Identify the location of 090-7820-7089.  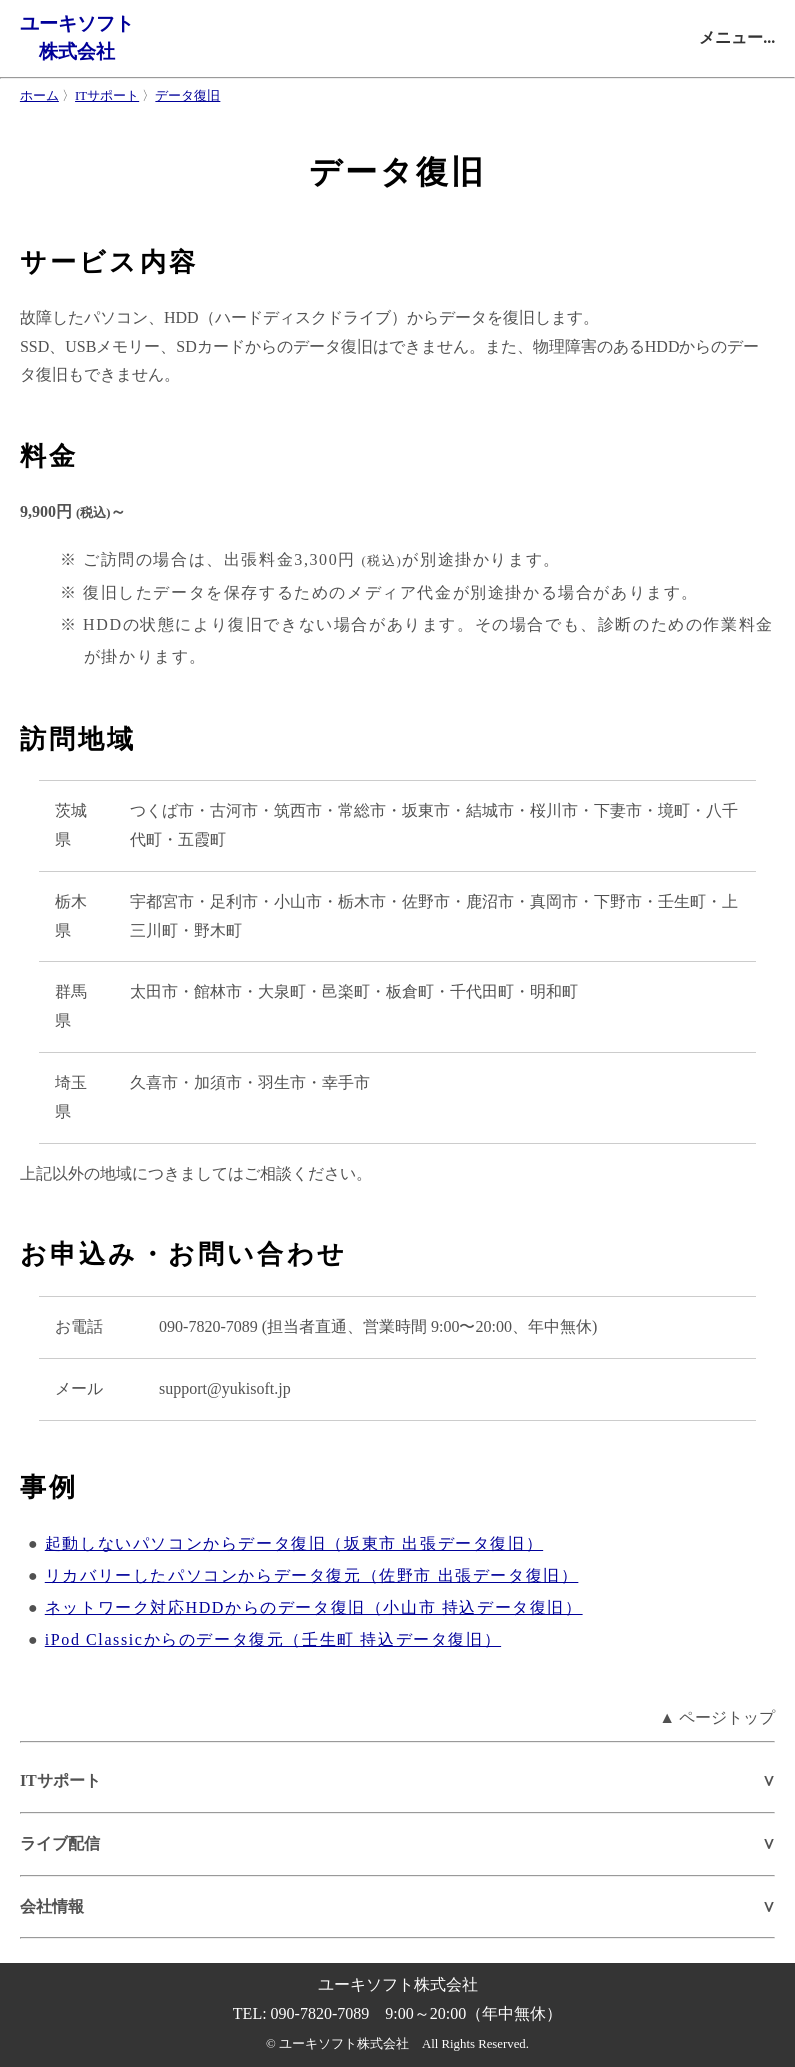
(208, 1326).